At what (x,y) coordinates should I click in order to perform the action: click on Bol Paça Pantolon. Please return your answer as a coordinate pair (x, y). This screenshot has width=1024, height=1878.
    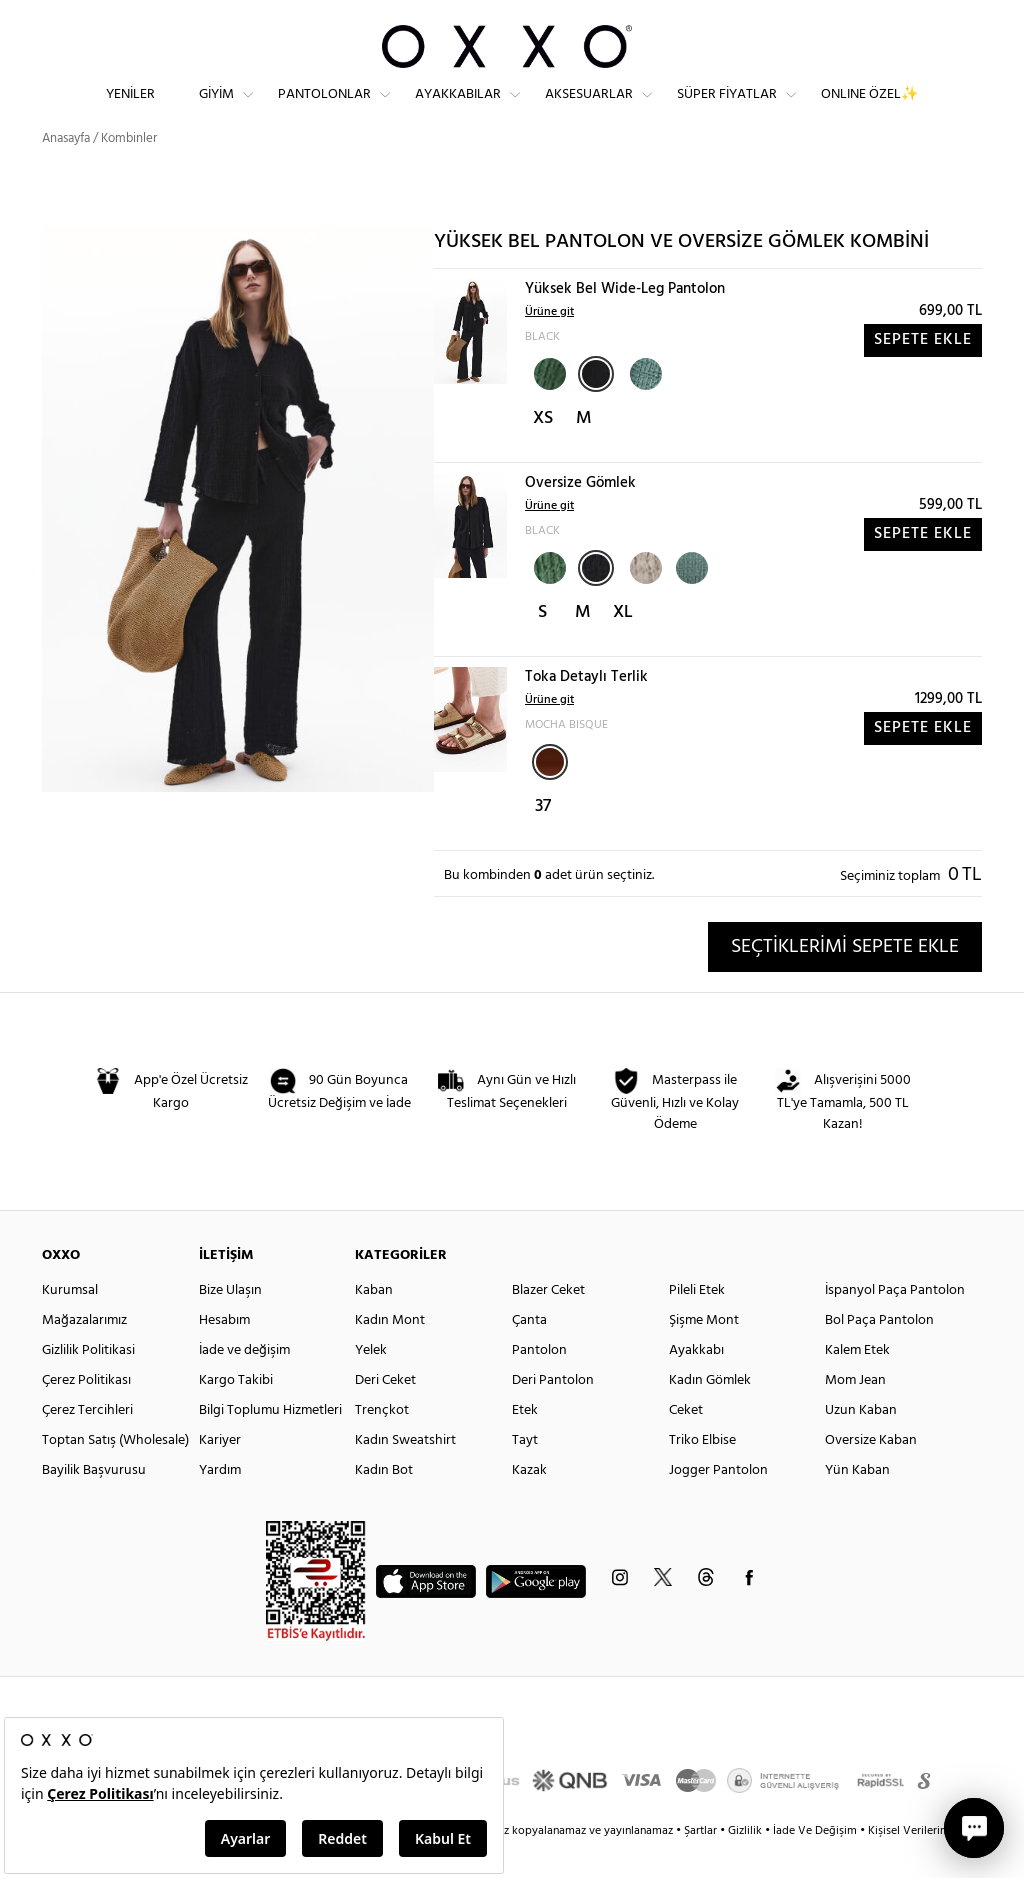
    Looking at the image, I should click on (879, 1352).